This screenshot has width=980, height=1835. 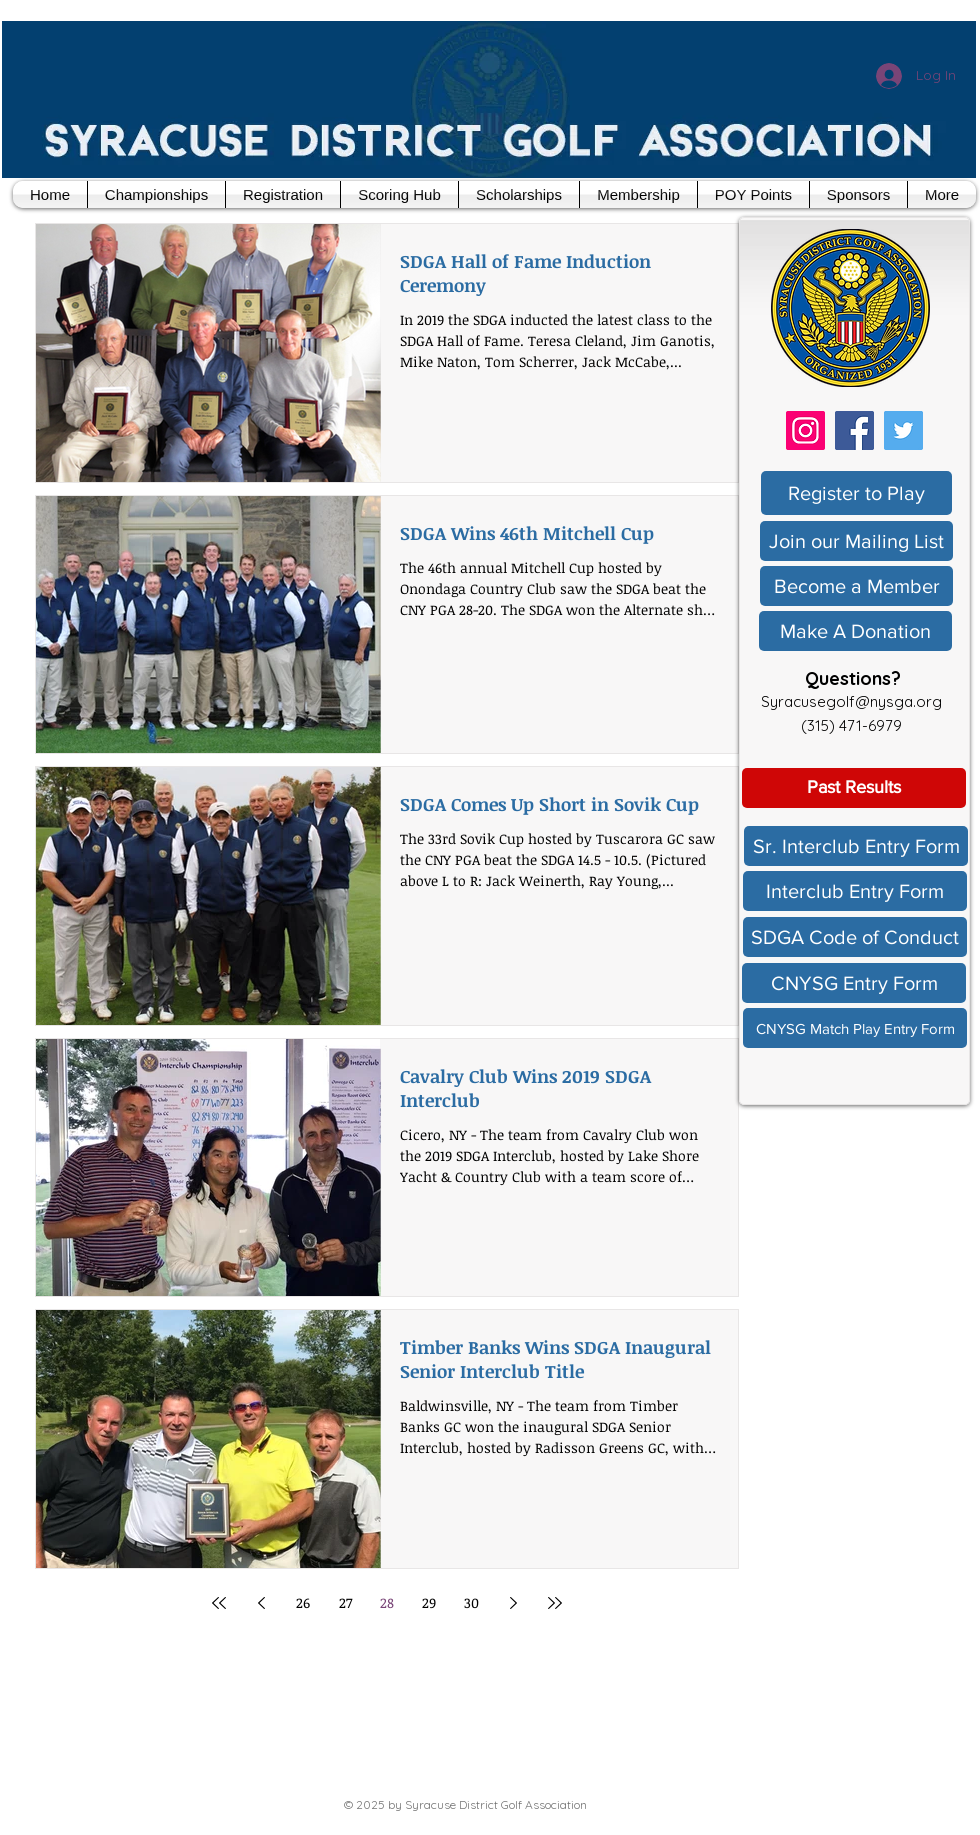 What do you see at coordinates (345, 1602) in the screenshot?
I see `27 [Page 27]` at bounding box center [345, 1602].